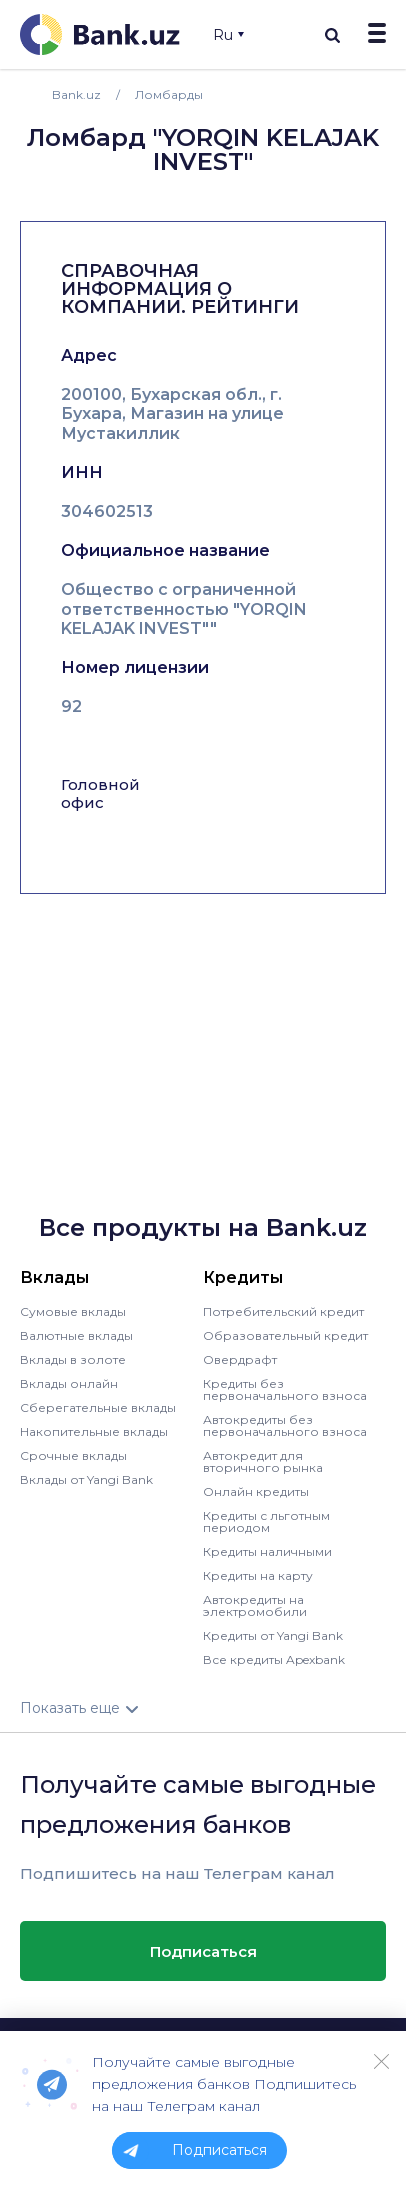 This screenshot has width=406, height=2189. I want to click on Кредиты наличными, so click(267, 1551).